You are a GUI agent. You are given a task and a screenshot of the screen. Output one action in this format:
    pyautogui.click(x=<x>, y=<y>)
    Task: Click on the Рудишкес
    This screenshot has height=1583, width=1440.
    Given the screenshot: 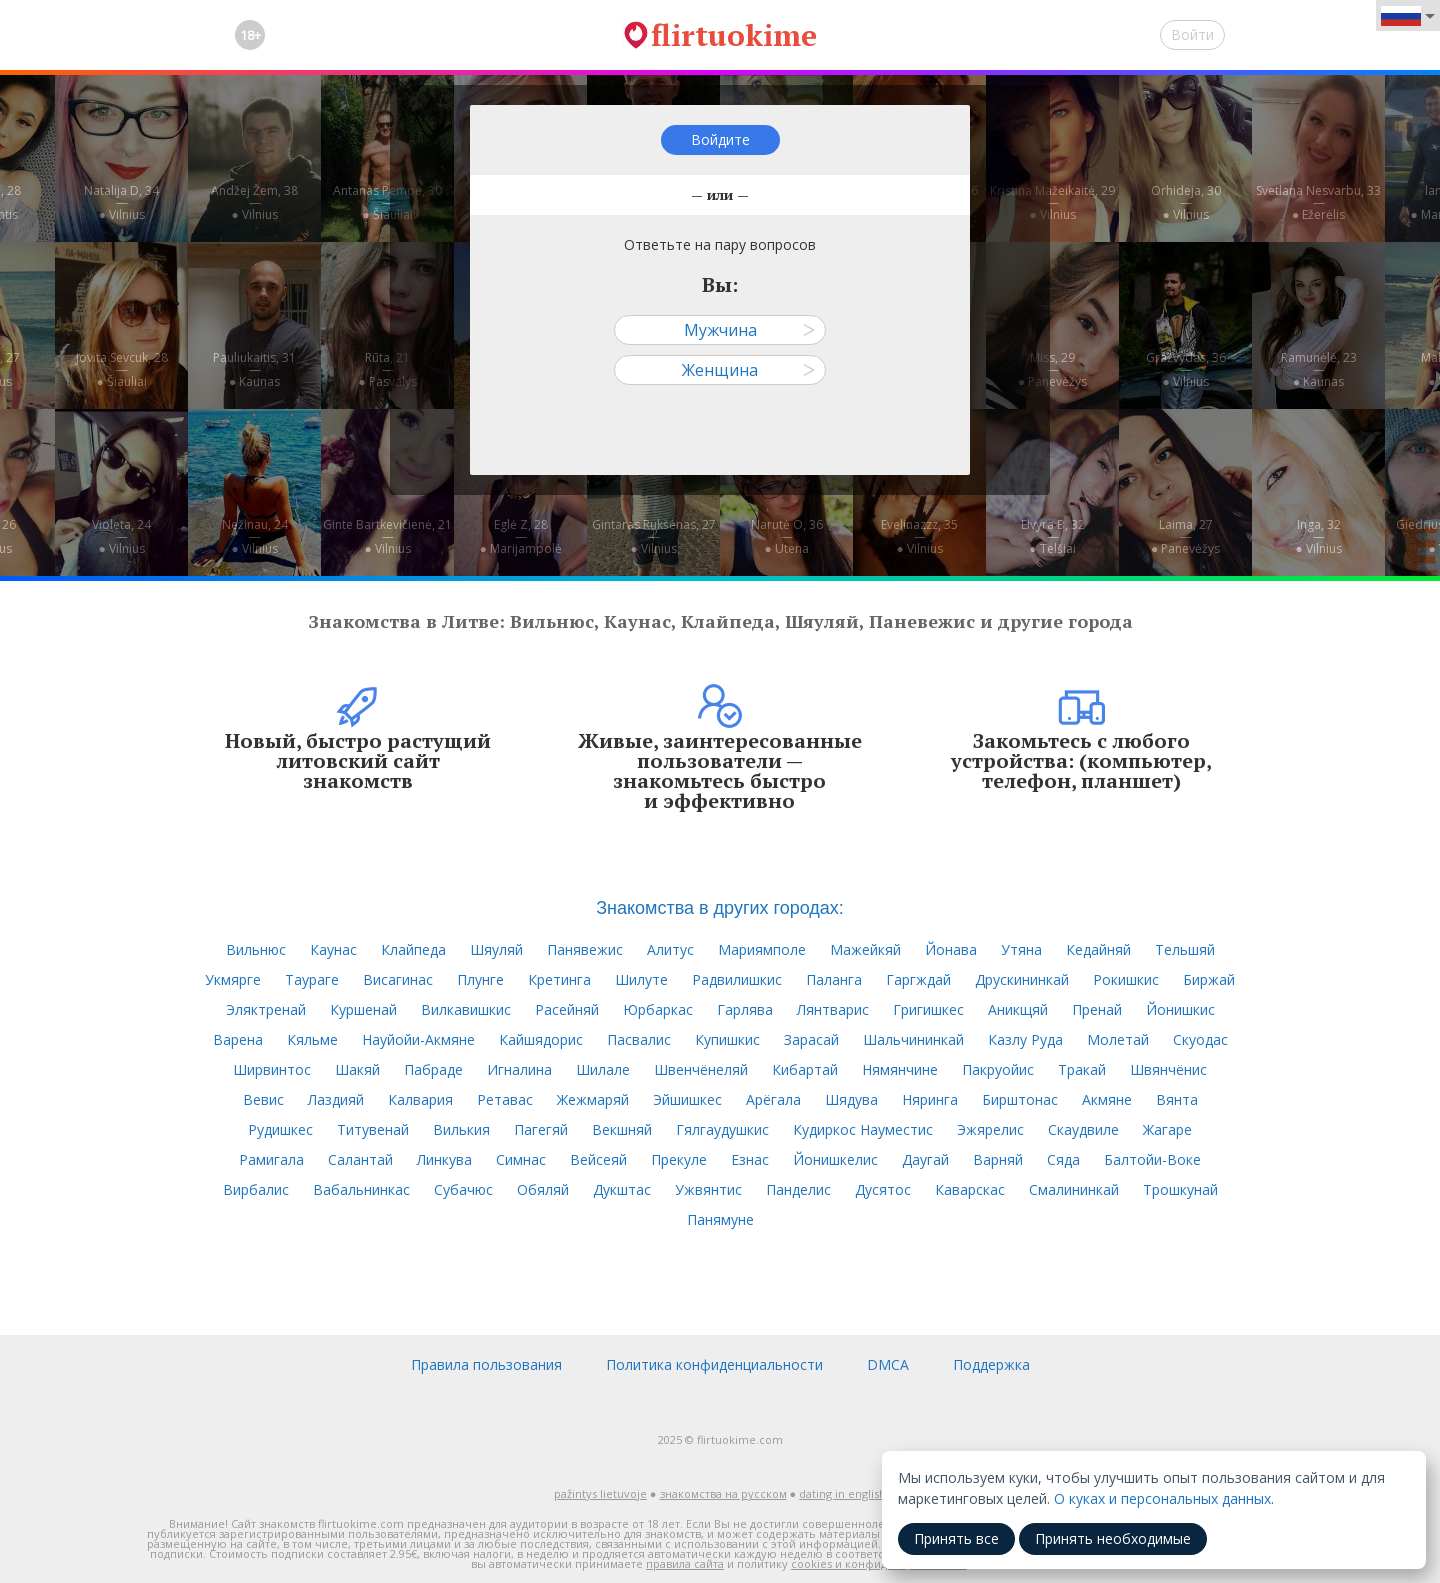 What is the action you would take?
    pyautogui.click(x=280, y=1129)
    